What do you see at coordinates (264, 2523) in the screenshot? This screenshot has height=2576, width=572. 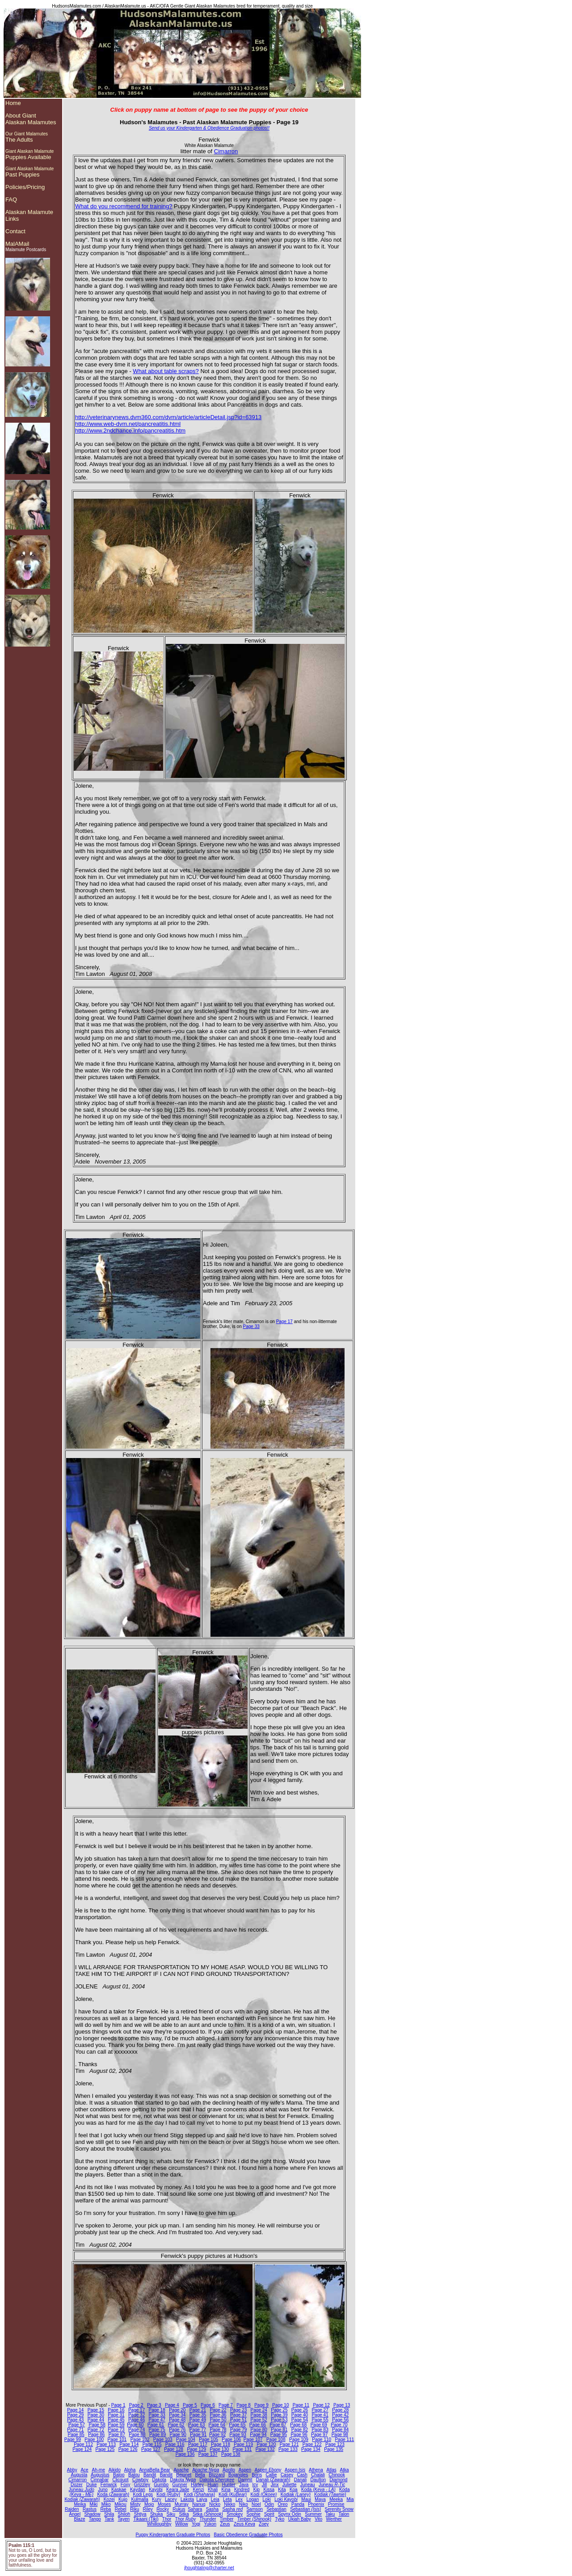 I see `Zoey` at bounding box center [264, 2523].